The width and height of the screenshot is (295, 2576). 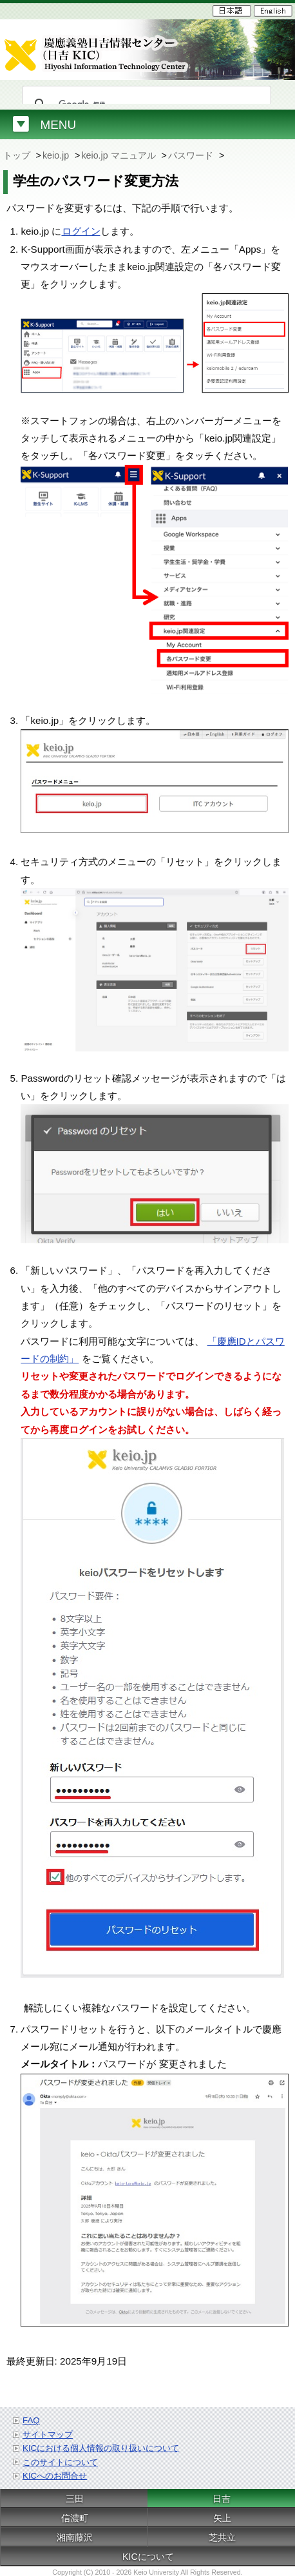 I want to click on 三田, so click(x=75, y=2498).